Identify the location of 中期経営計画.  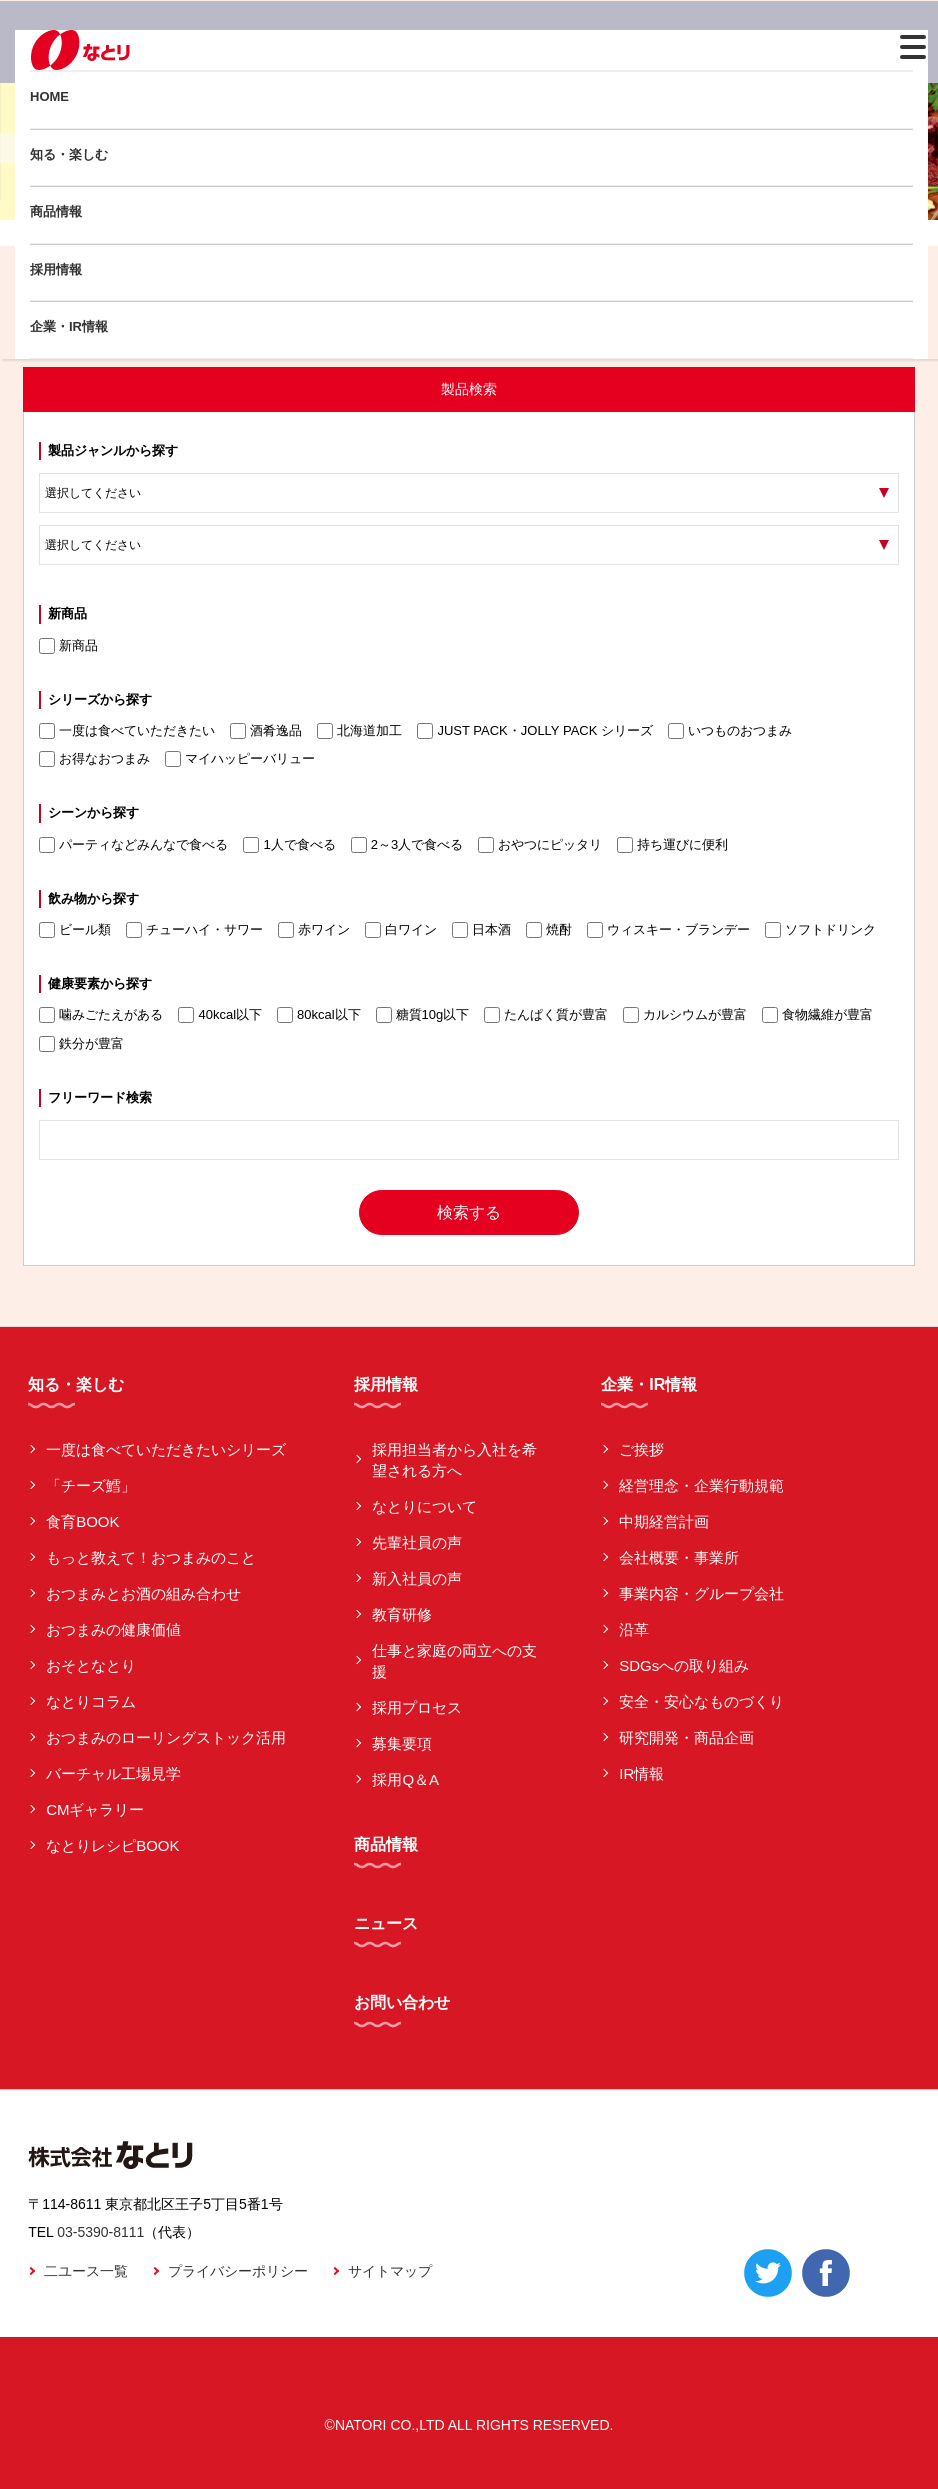
(664, 1521).